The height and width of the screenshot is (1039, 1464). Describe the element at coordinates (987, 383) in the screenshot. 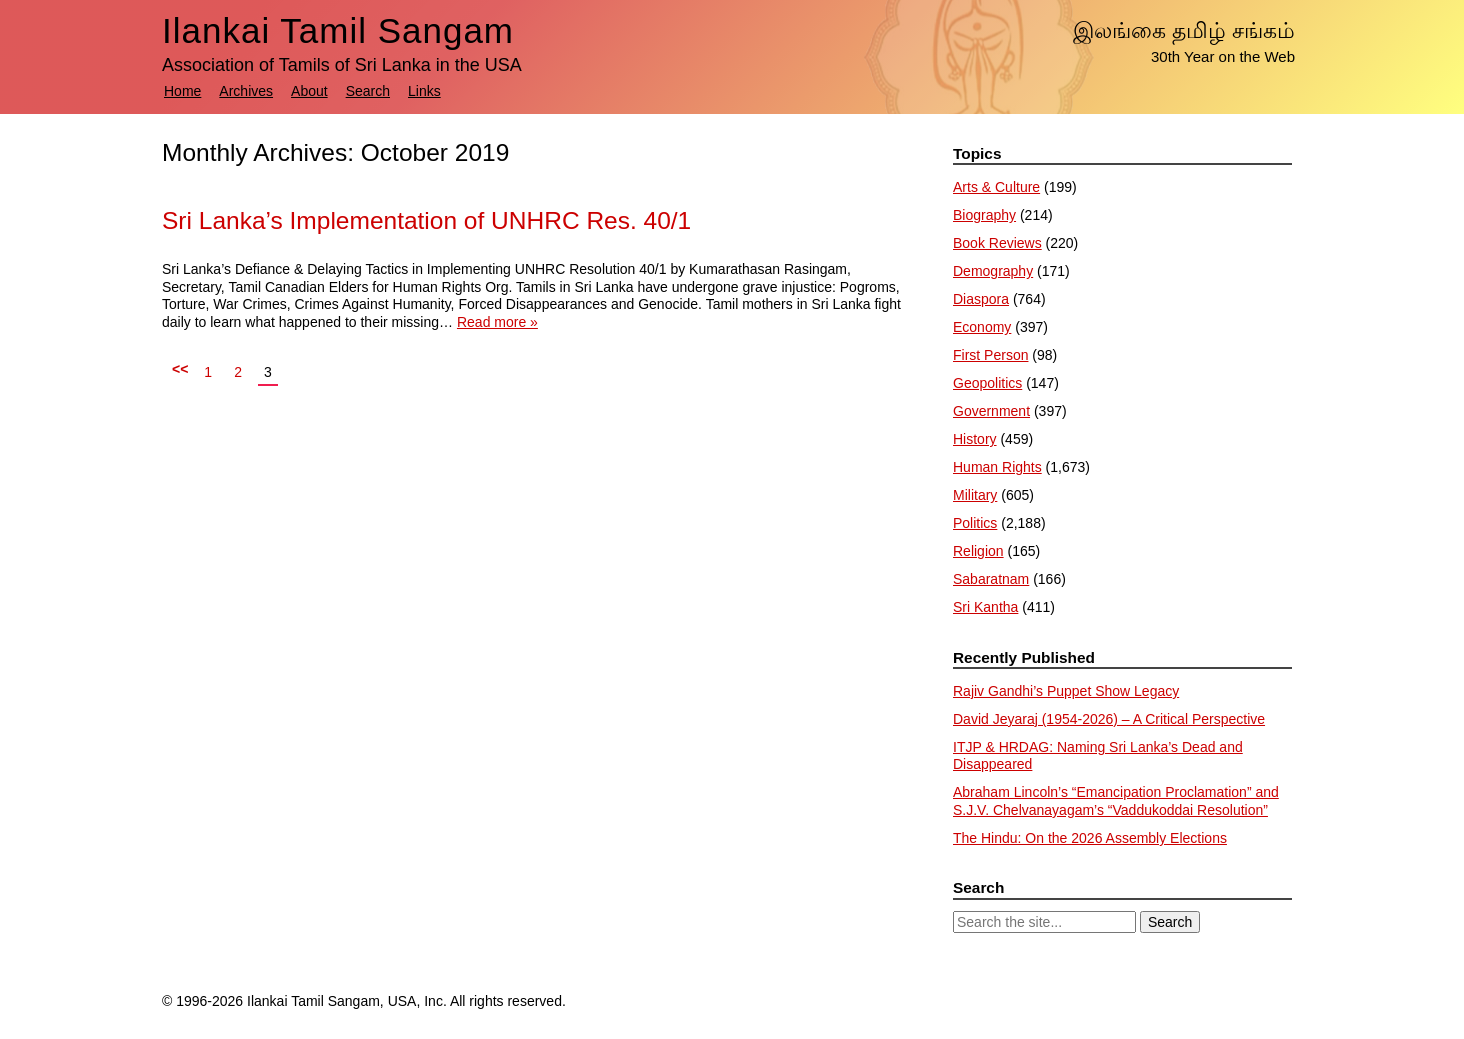

I see `Geopolitics` at that location.